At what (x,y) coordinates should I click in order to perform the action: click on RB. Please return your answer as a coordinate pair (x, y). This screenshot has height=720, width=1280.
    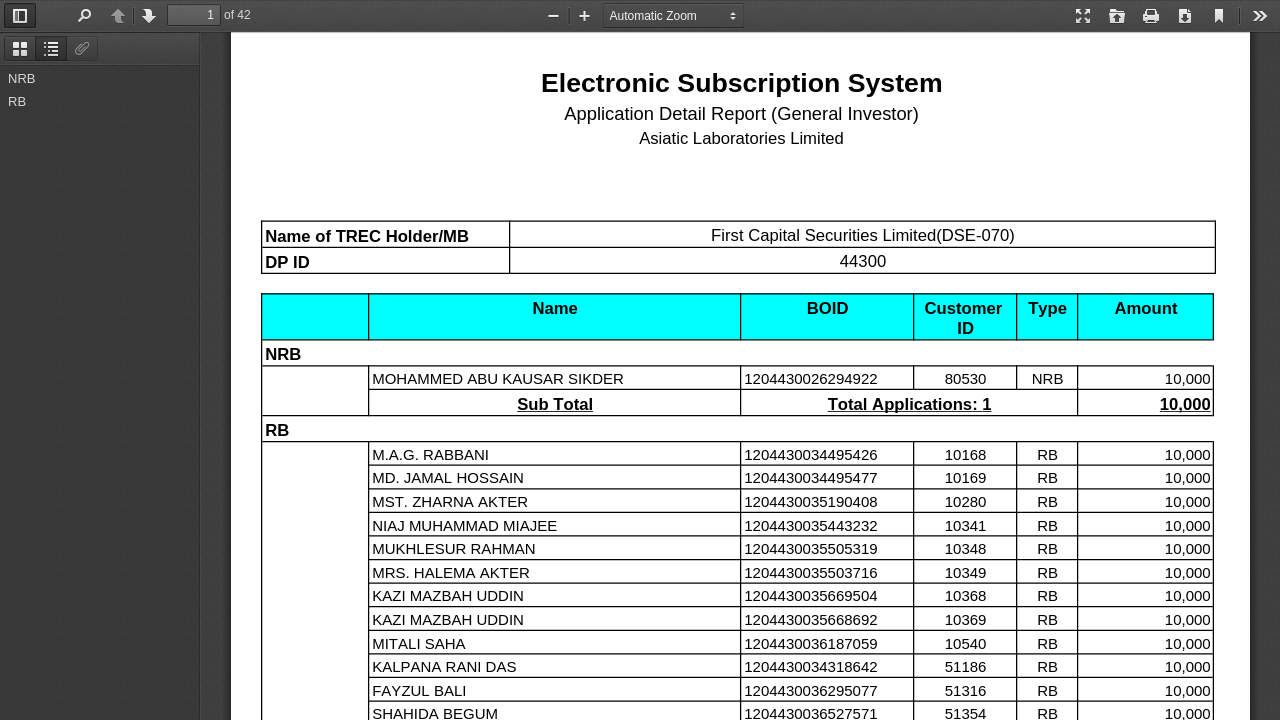
    Looking at the image, I should click on (17, 101).